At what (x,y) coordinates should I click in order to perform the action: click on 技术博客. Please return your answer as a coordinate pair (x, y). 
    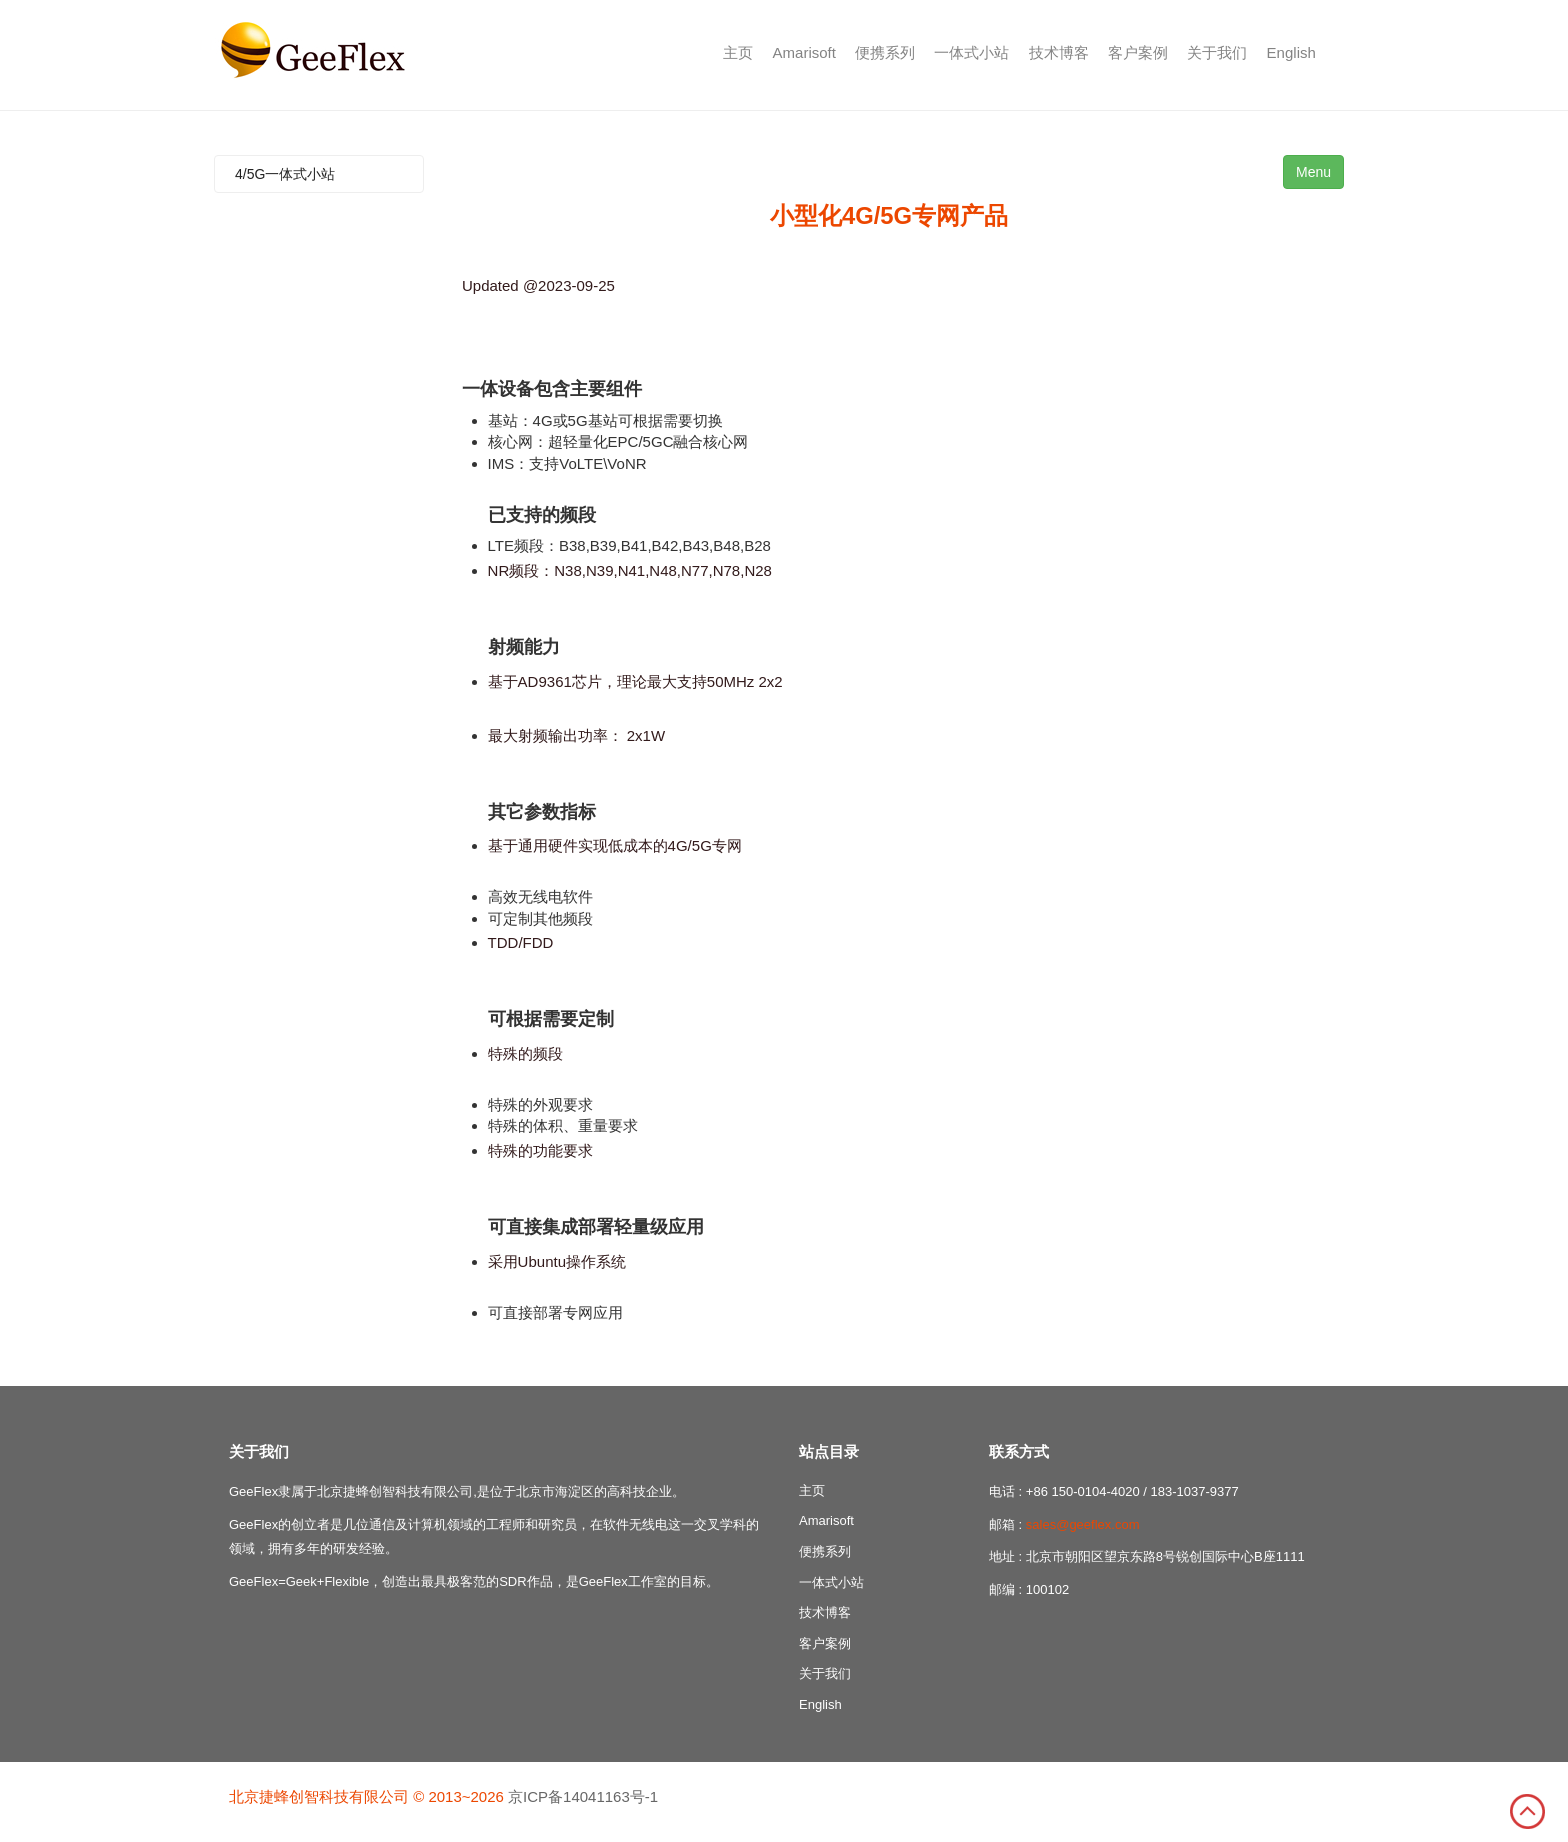
    Looking at the image, I should click on (1059, 52).